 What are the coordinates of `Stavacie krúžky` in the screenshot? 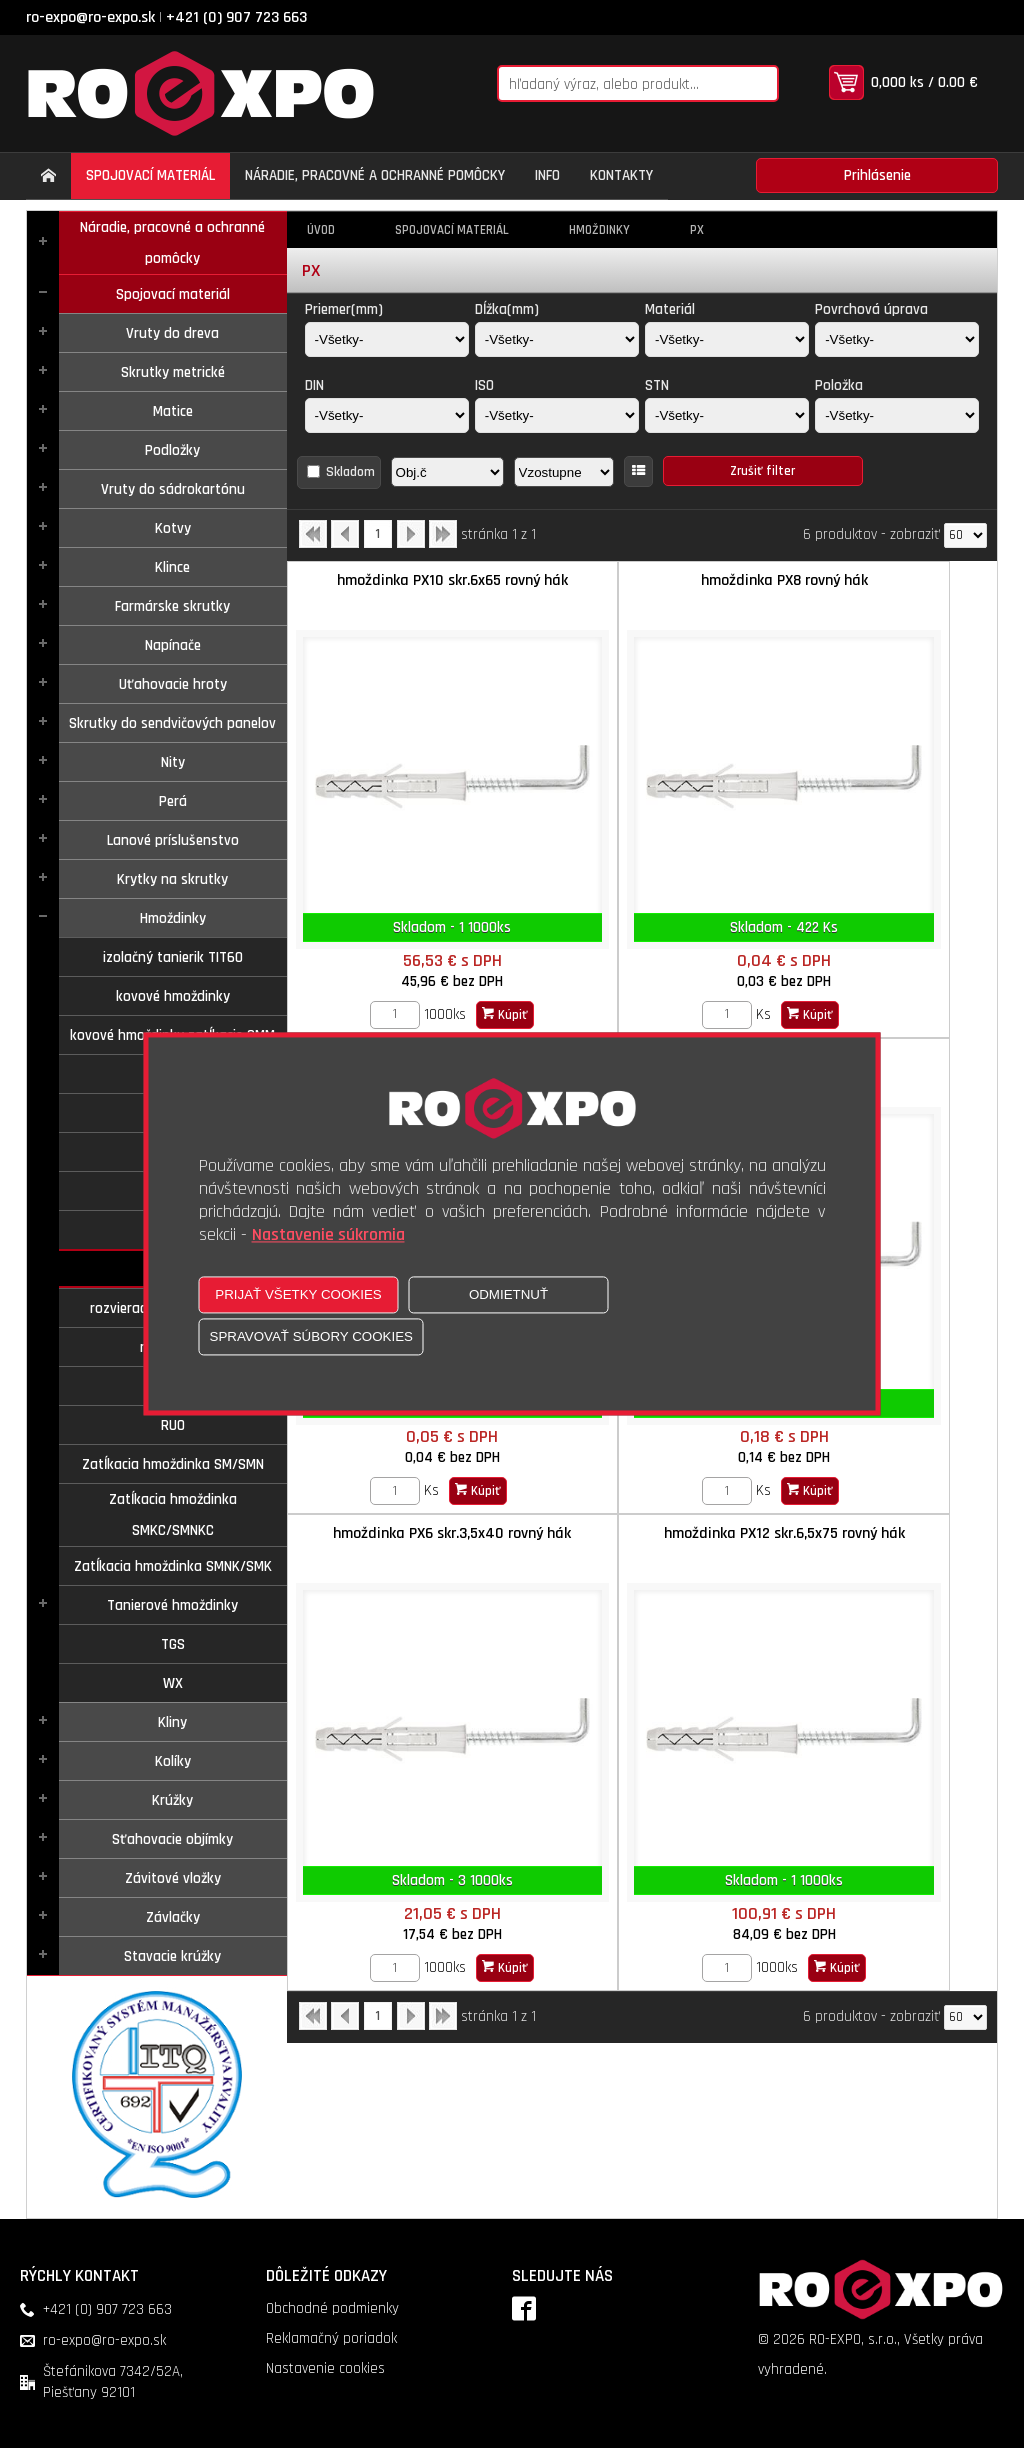 It's located at (172, 1956).